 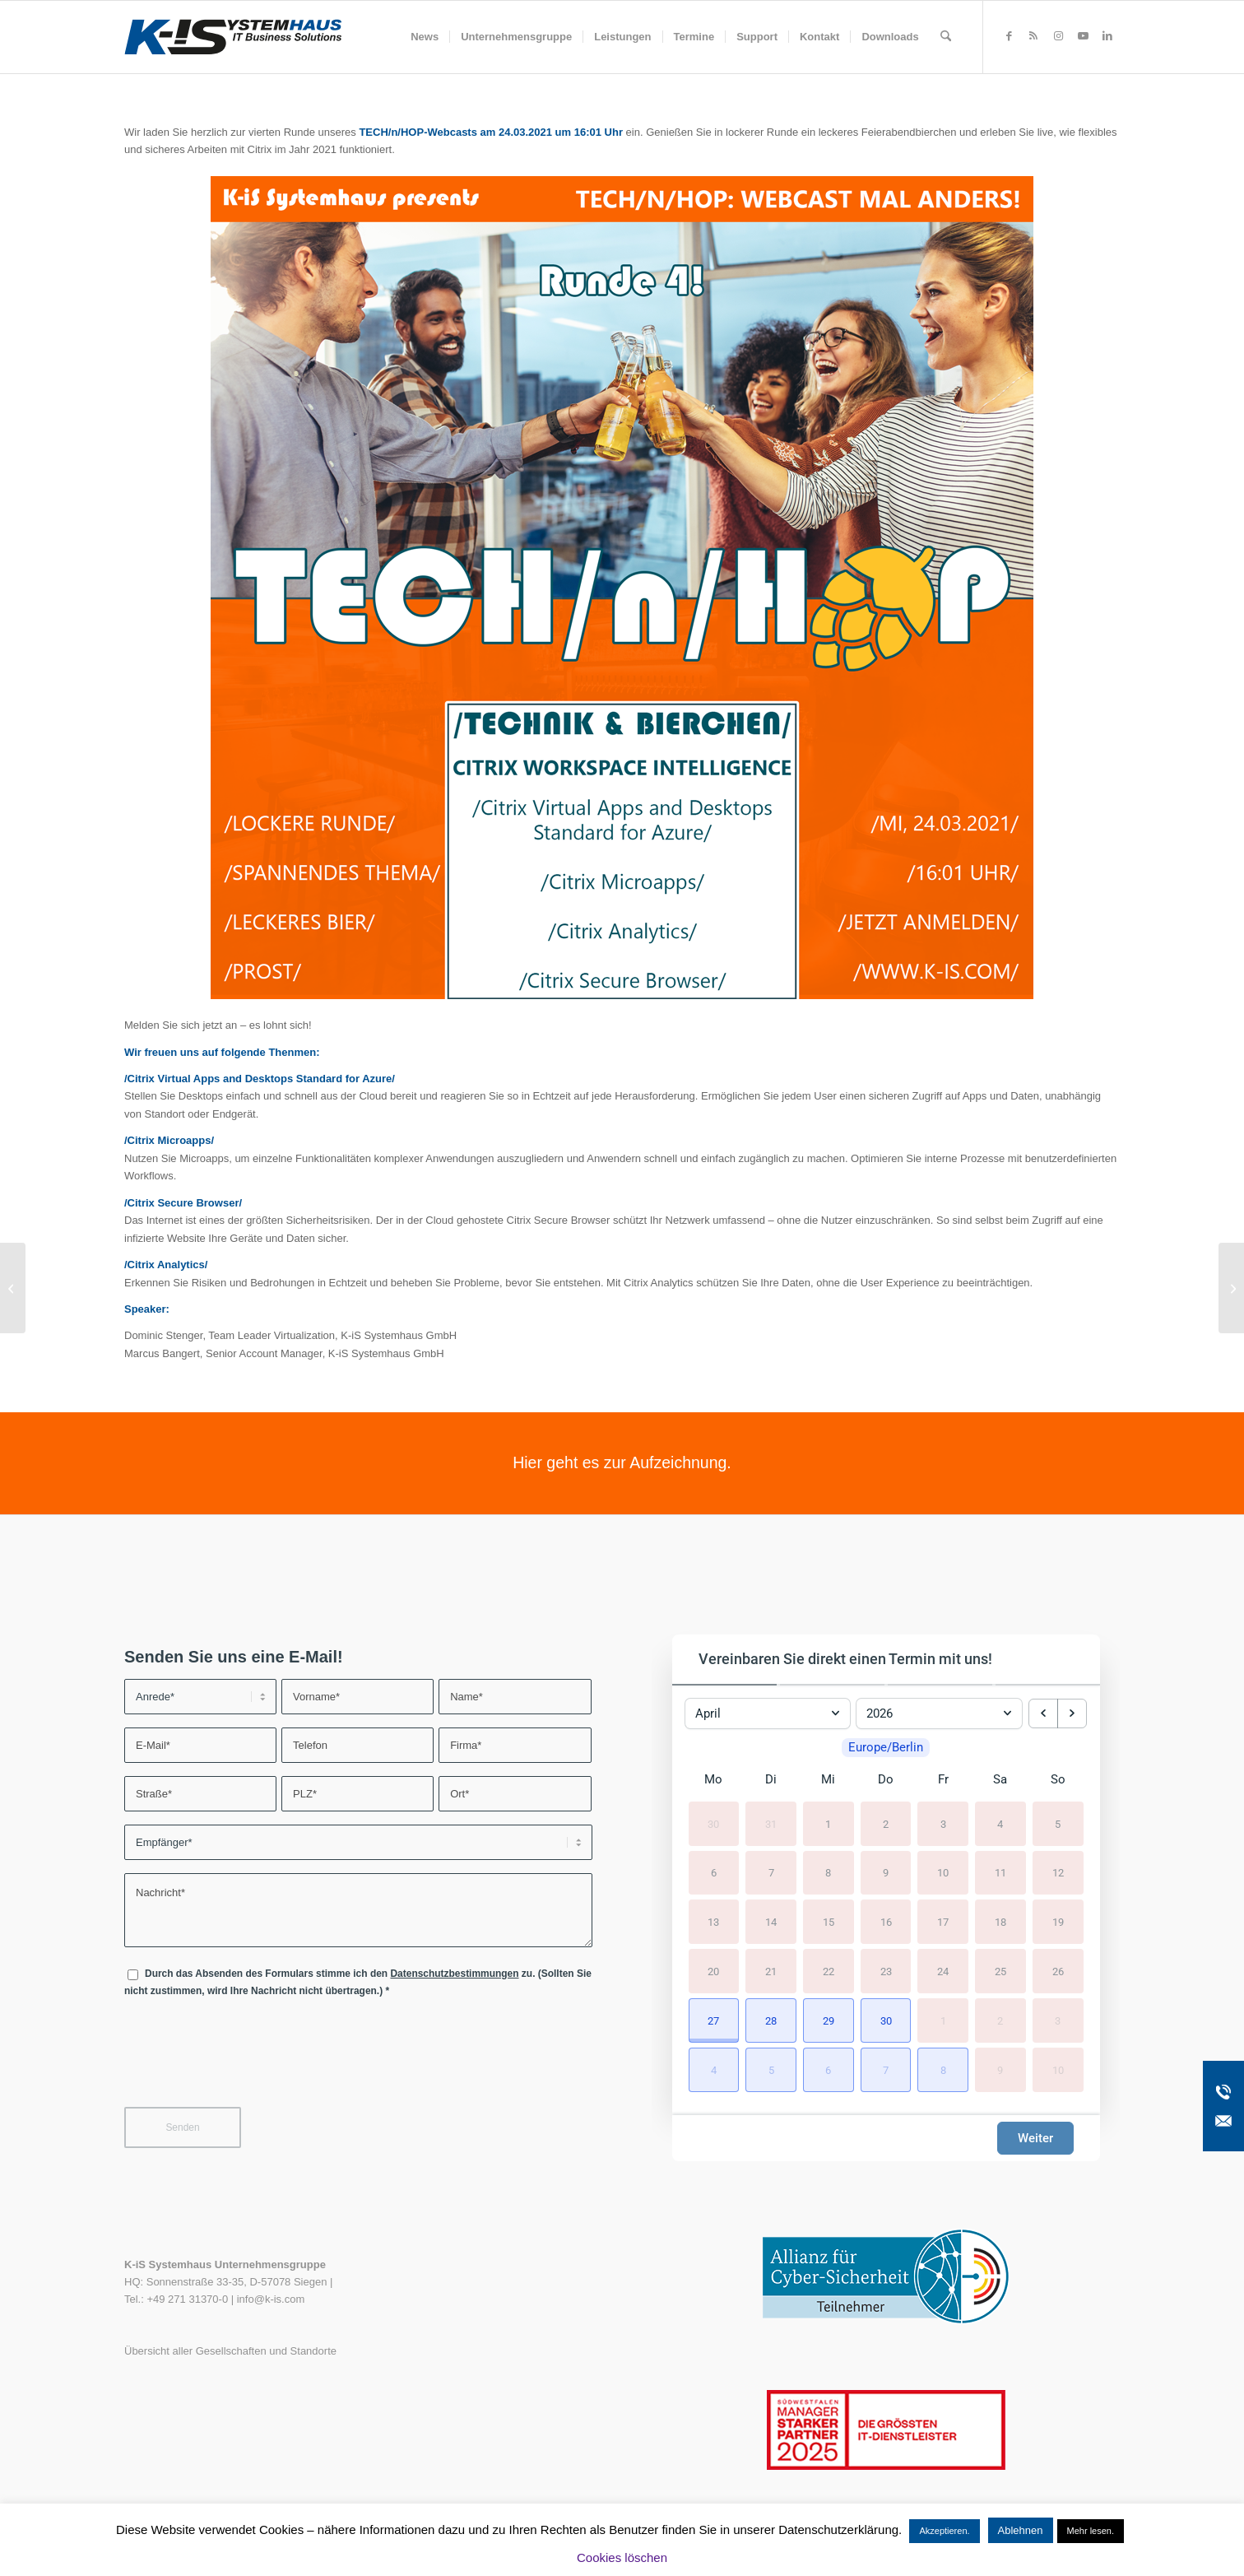 What do you see at coordinates (1058, 1975) in the screenshot?
I see `26 [26. April 2026]` at bounding box center [1058, 1975].